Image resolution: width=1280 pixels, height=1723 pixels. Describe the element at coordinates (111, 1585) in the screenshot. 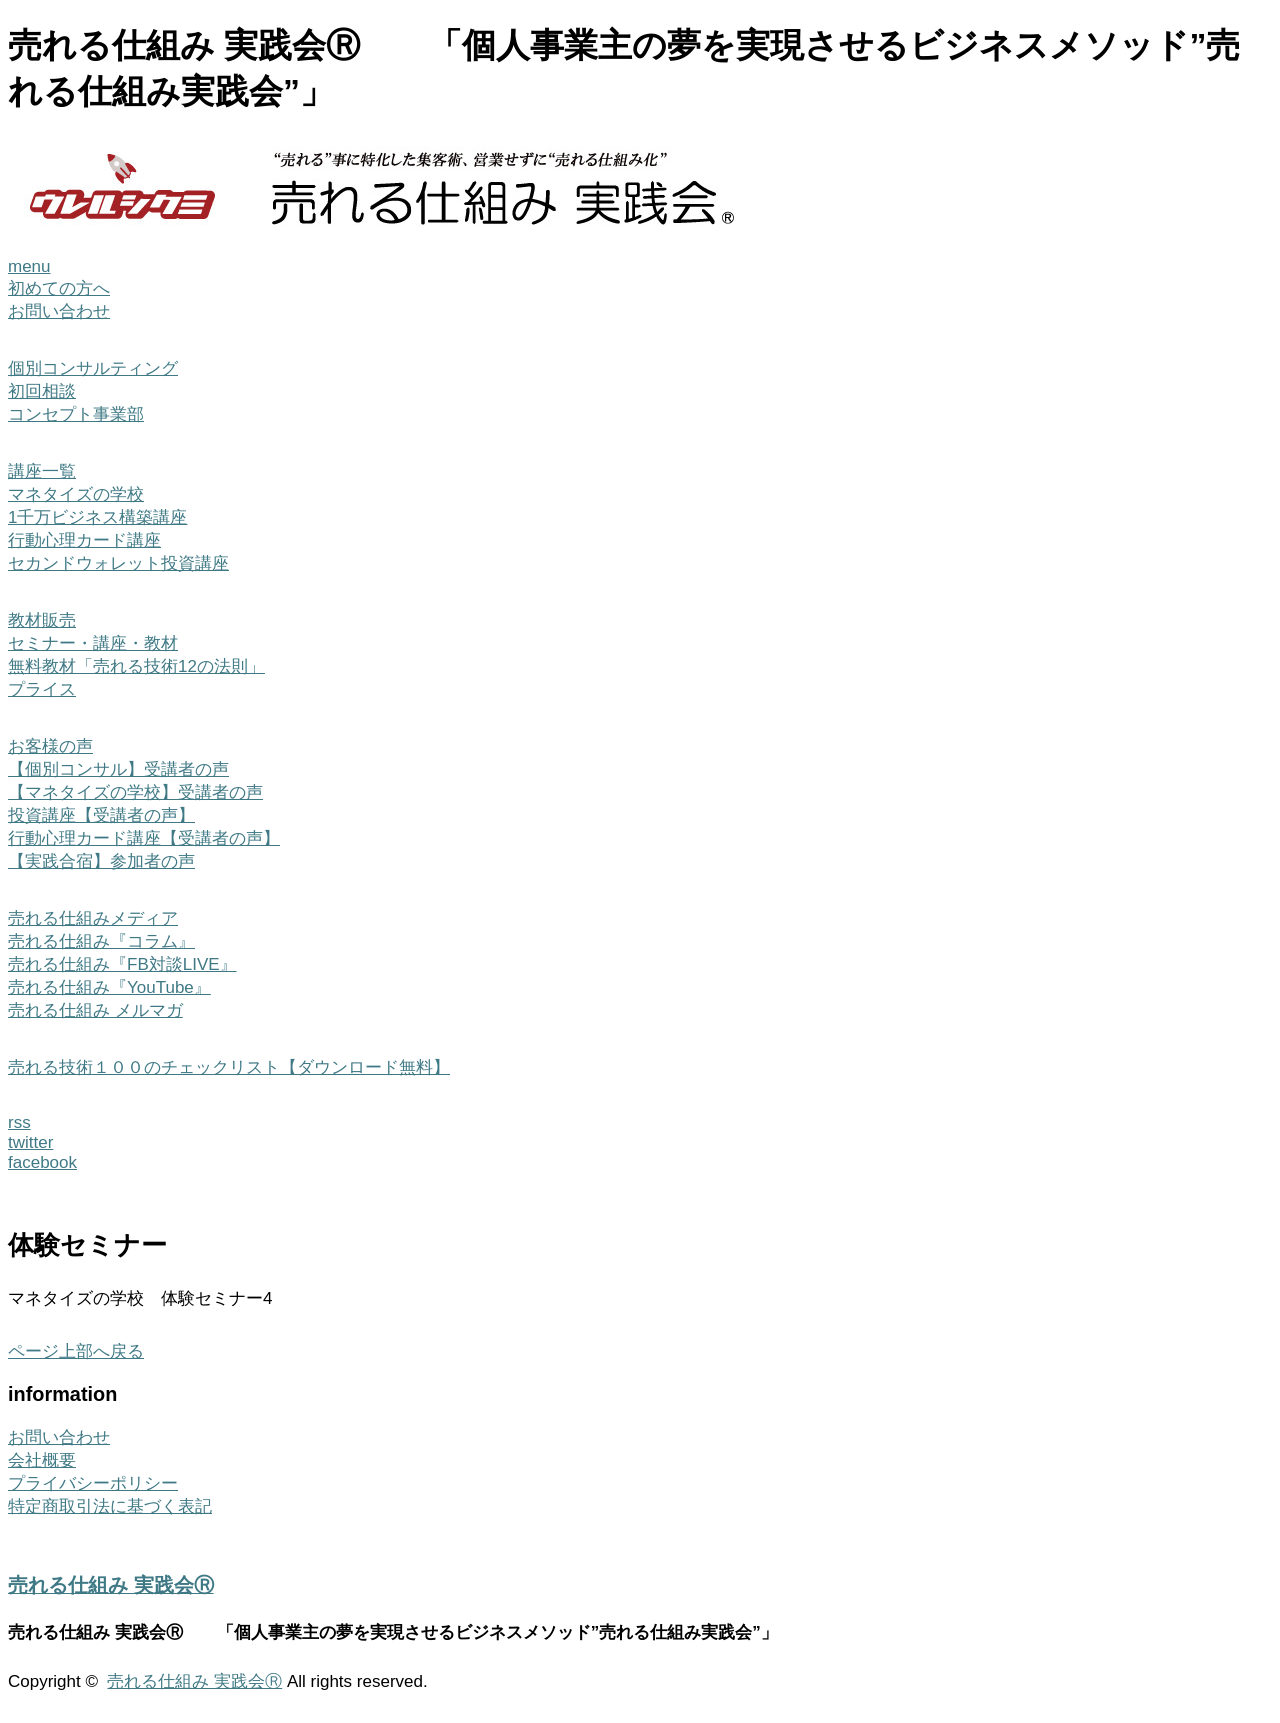

I see `売れる仕組み 実践会Ⓡ` at that location.